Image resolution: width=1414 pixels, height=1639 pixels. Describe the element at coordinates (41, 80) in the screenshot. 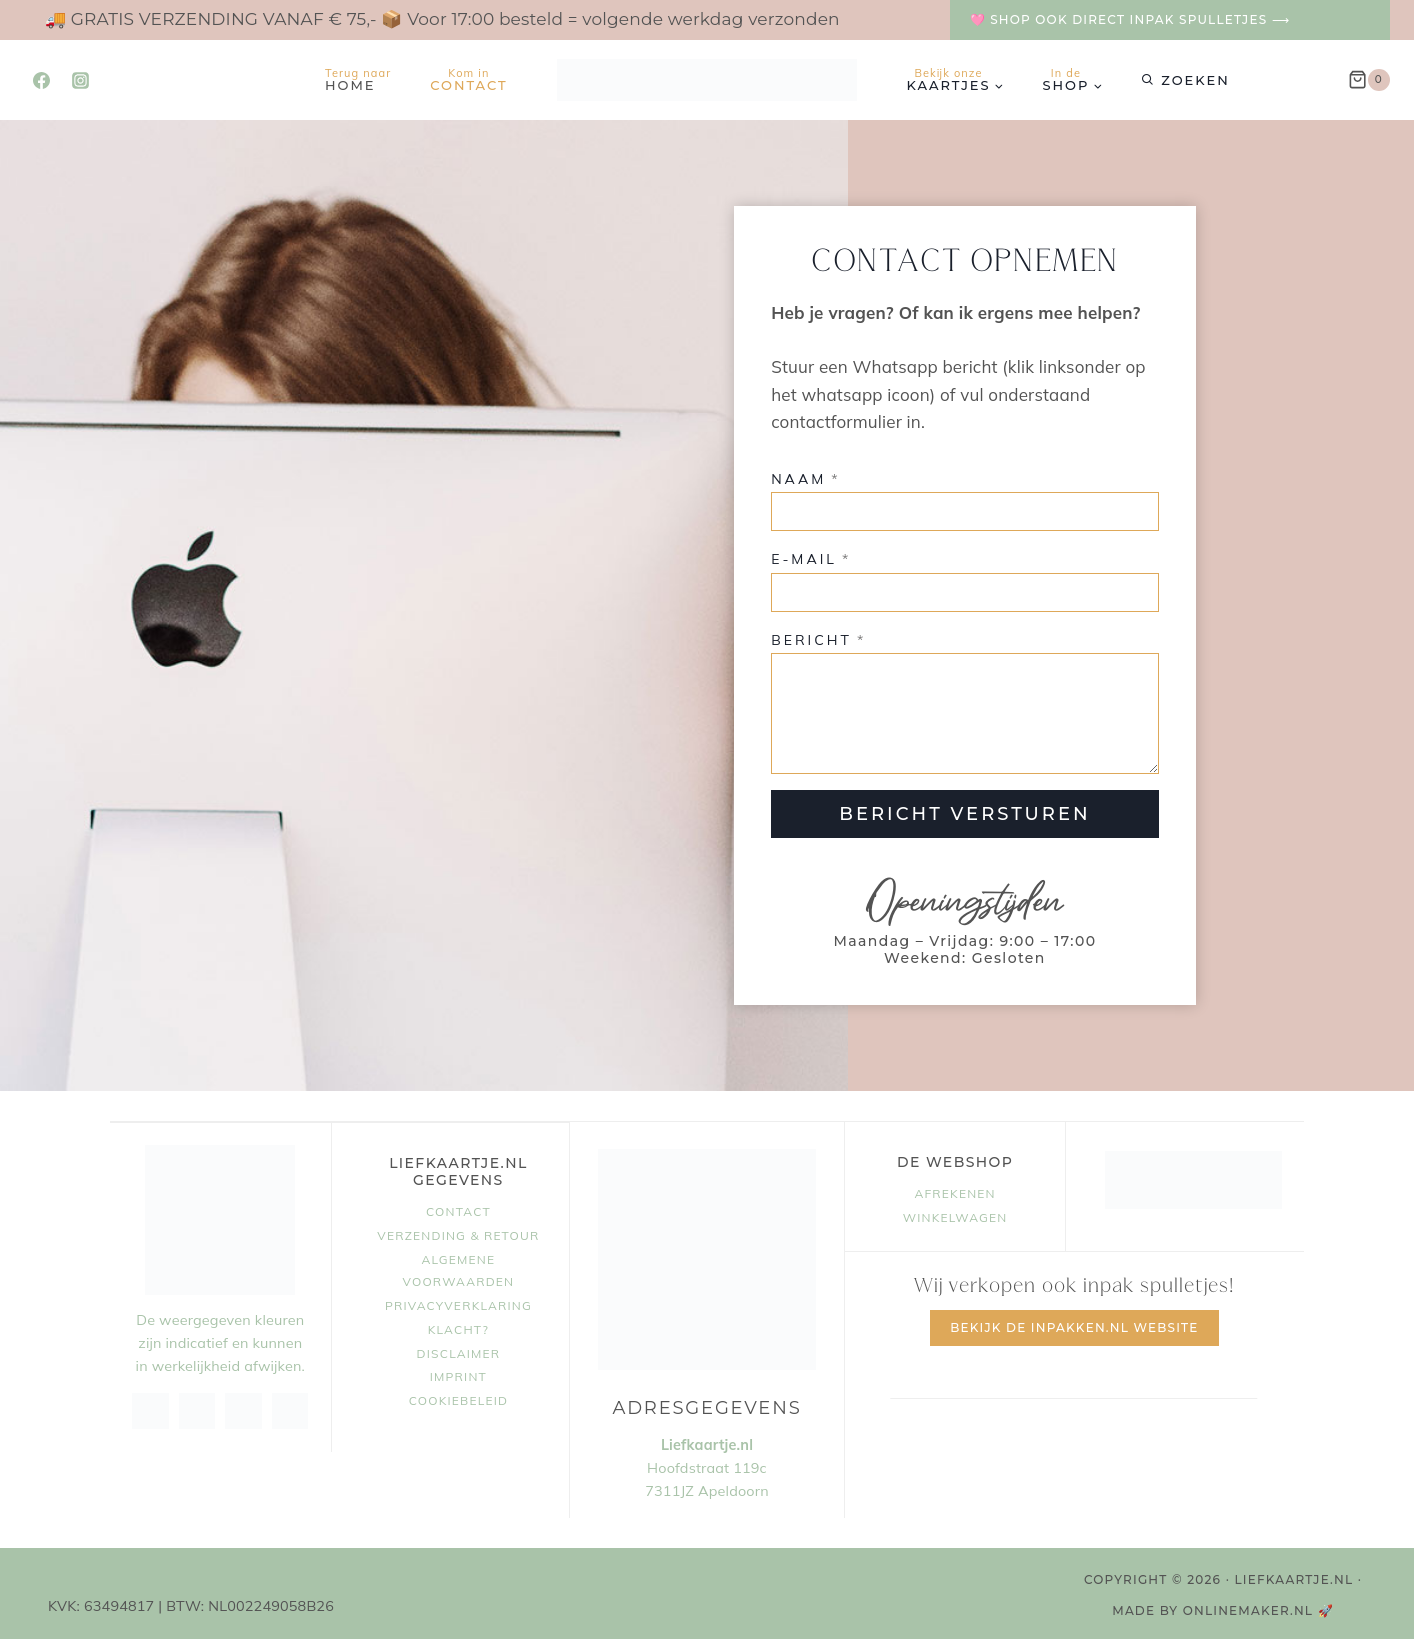

I see `[Facebook]` at that location.